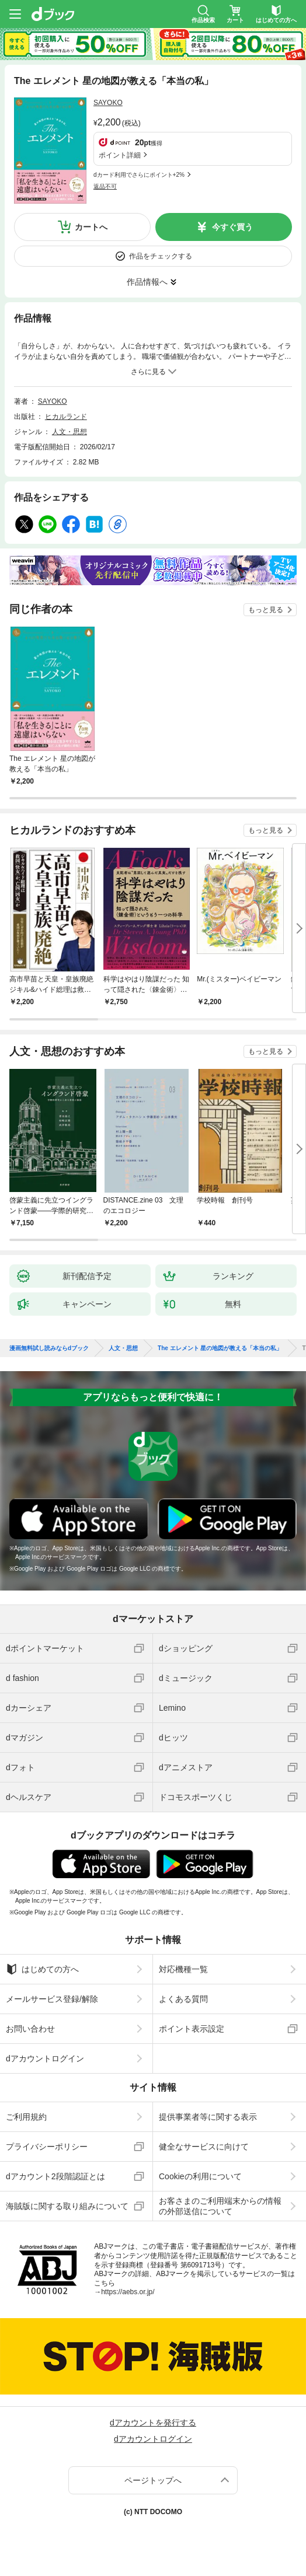 The height and width of the screenshot is (2576, 306). I want to click on dアカウント2段階認証とは, so click(55, 2176).